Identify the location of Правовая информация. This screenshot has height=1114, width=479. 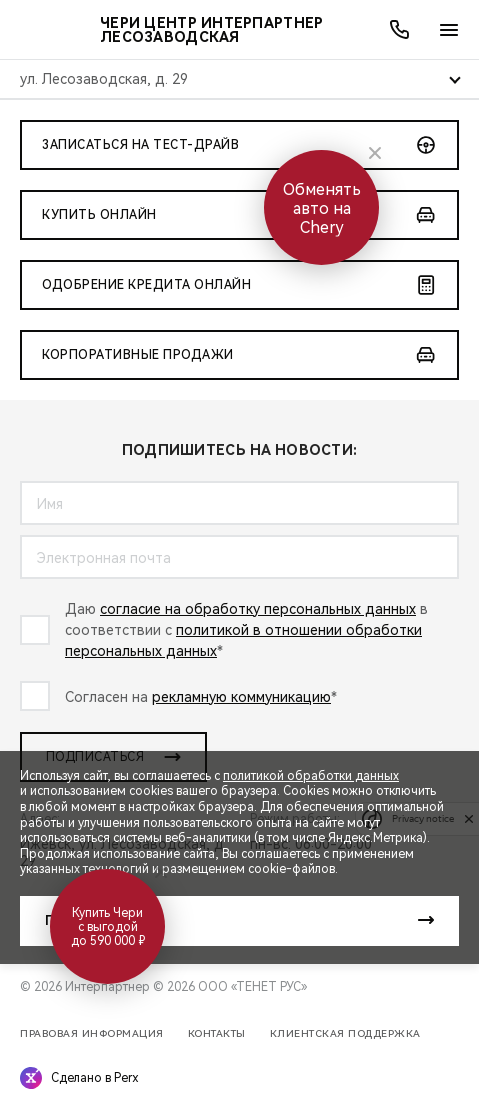
(92, 1033).